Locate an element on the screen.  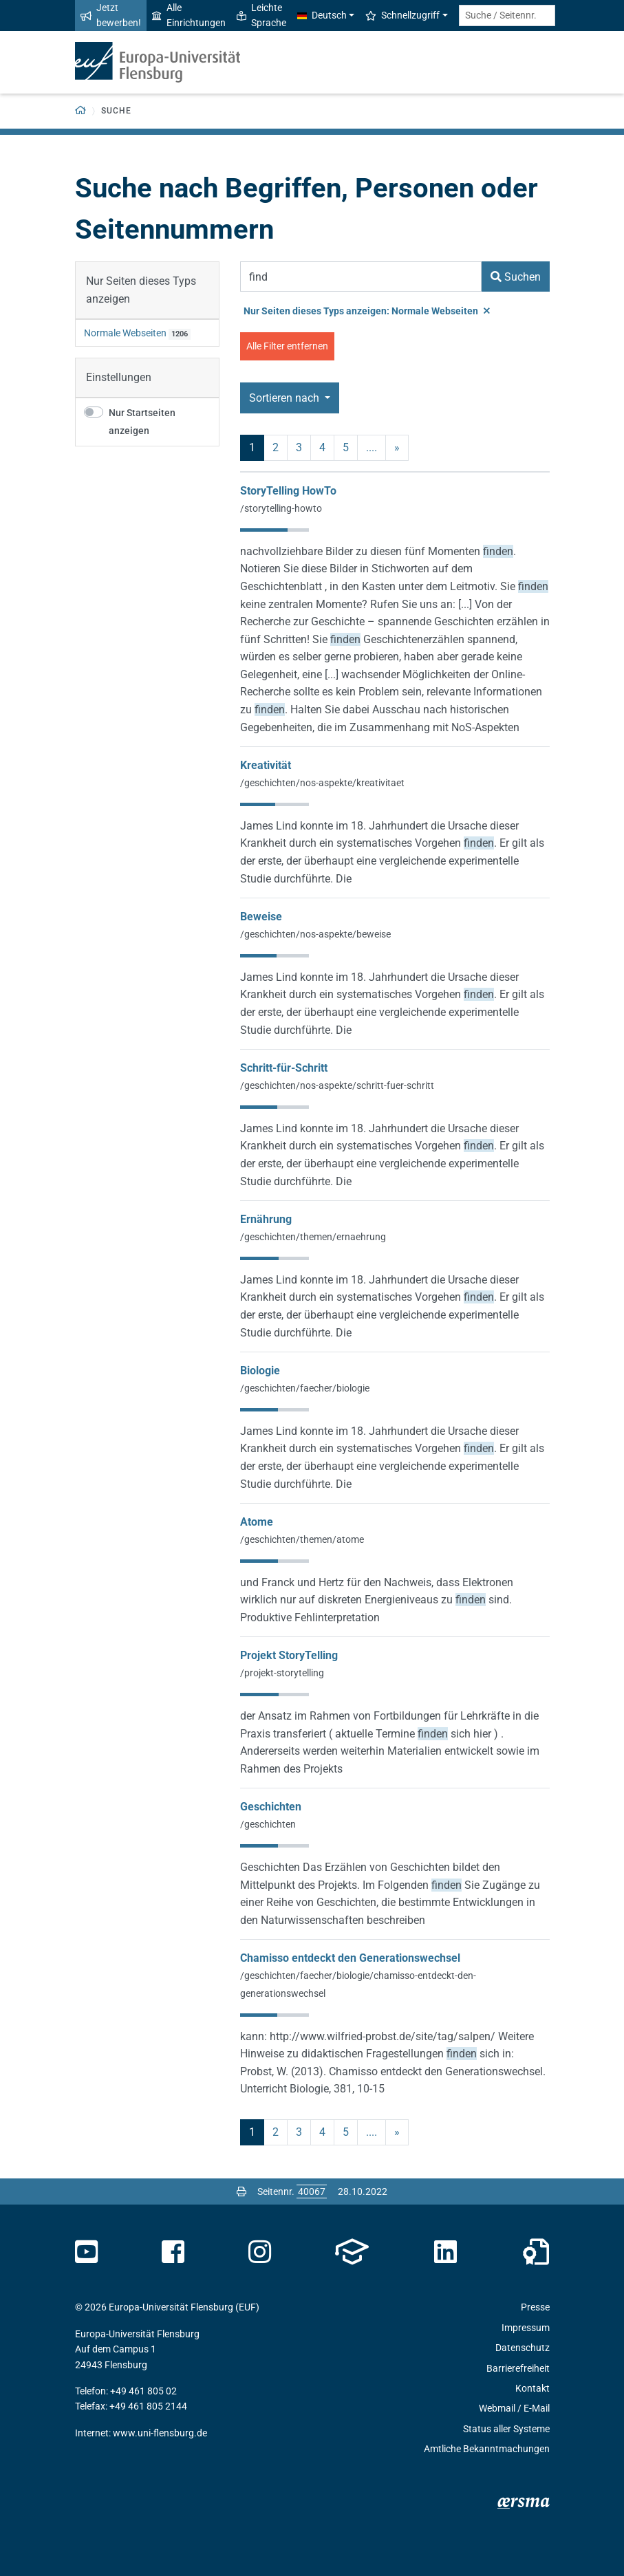
Status aller Systeme is located at coordinates (506, 2428).